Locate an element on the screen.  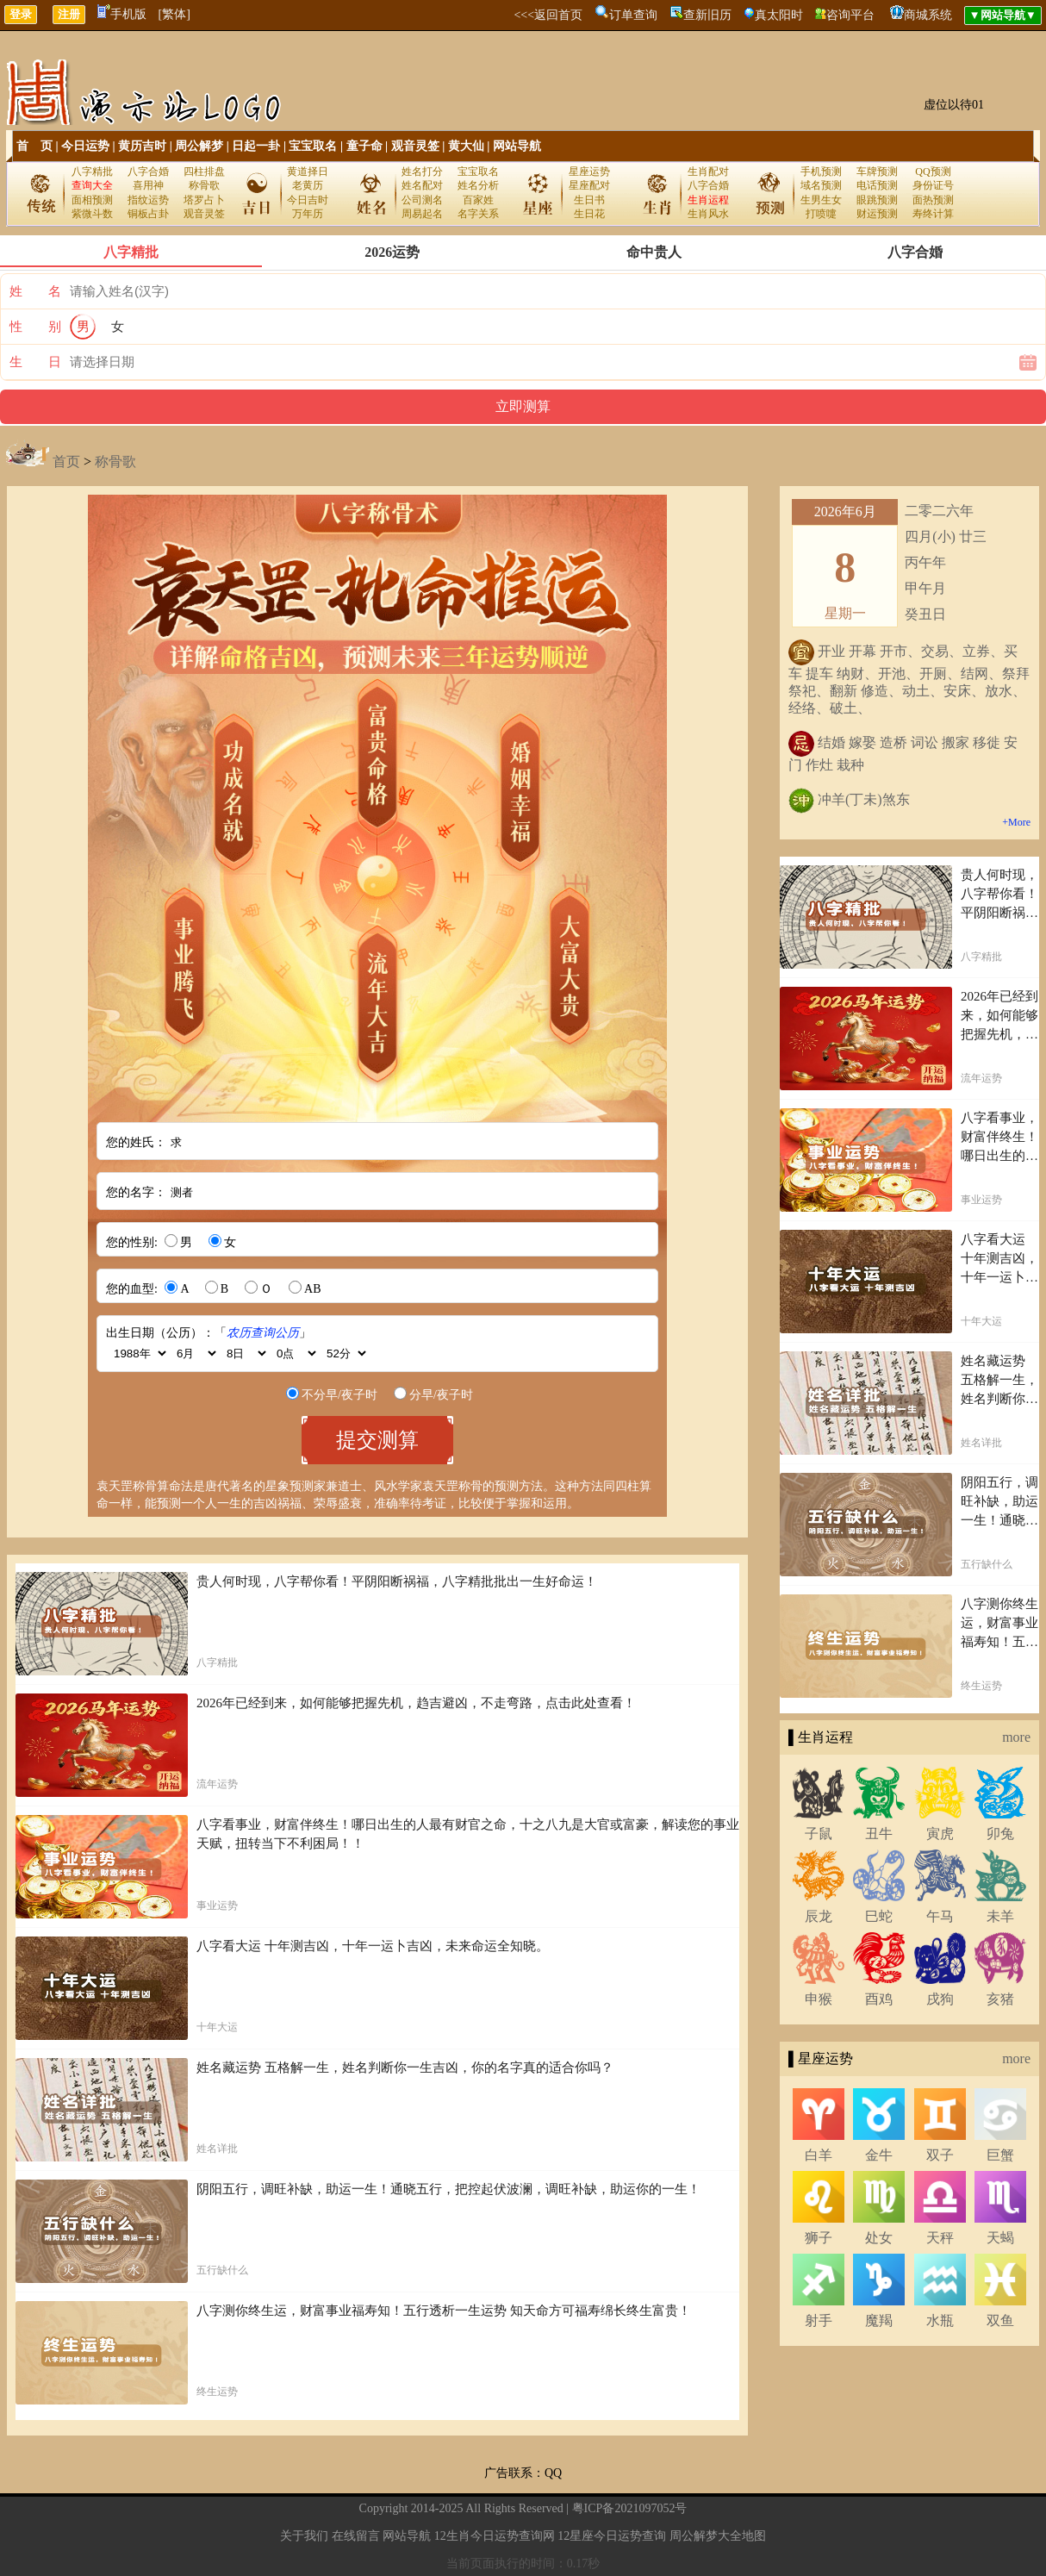
公司测名 is located at coordinates (422, 200).